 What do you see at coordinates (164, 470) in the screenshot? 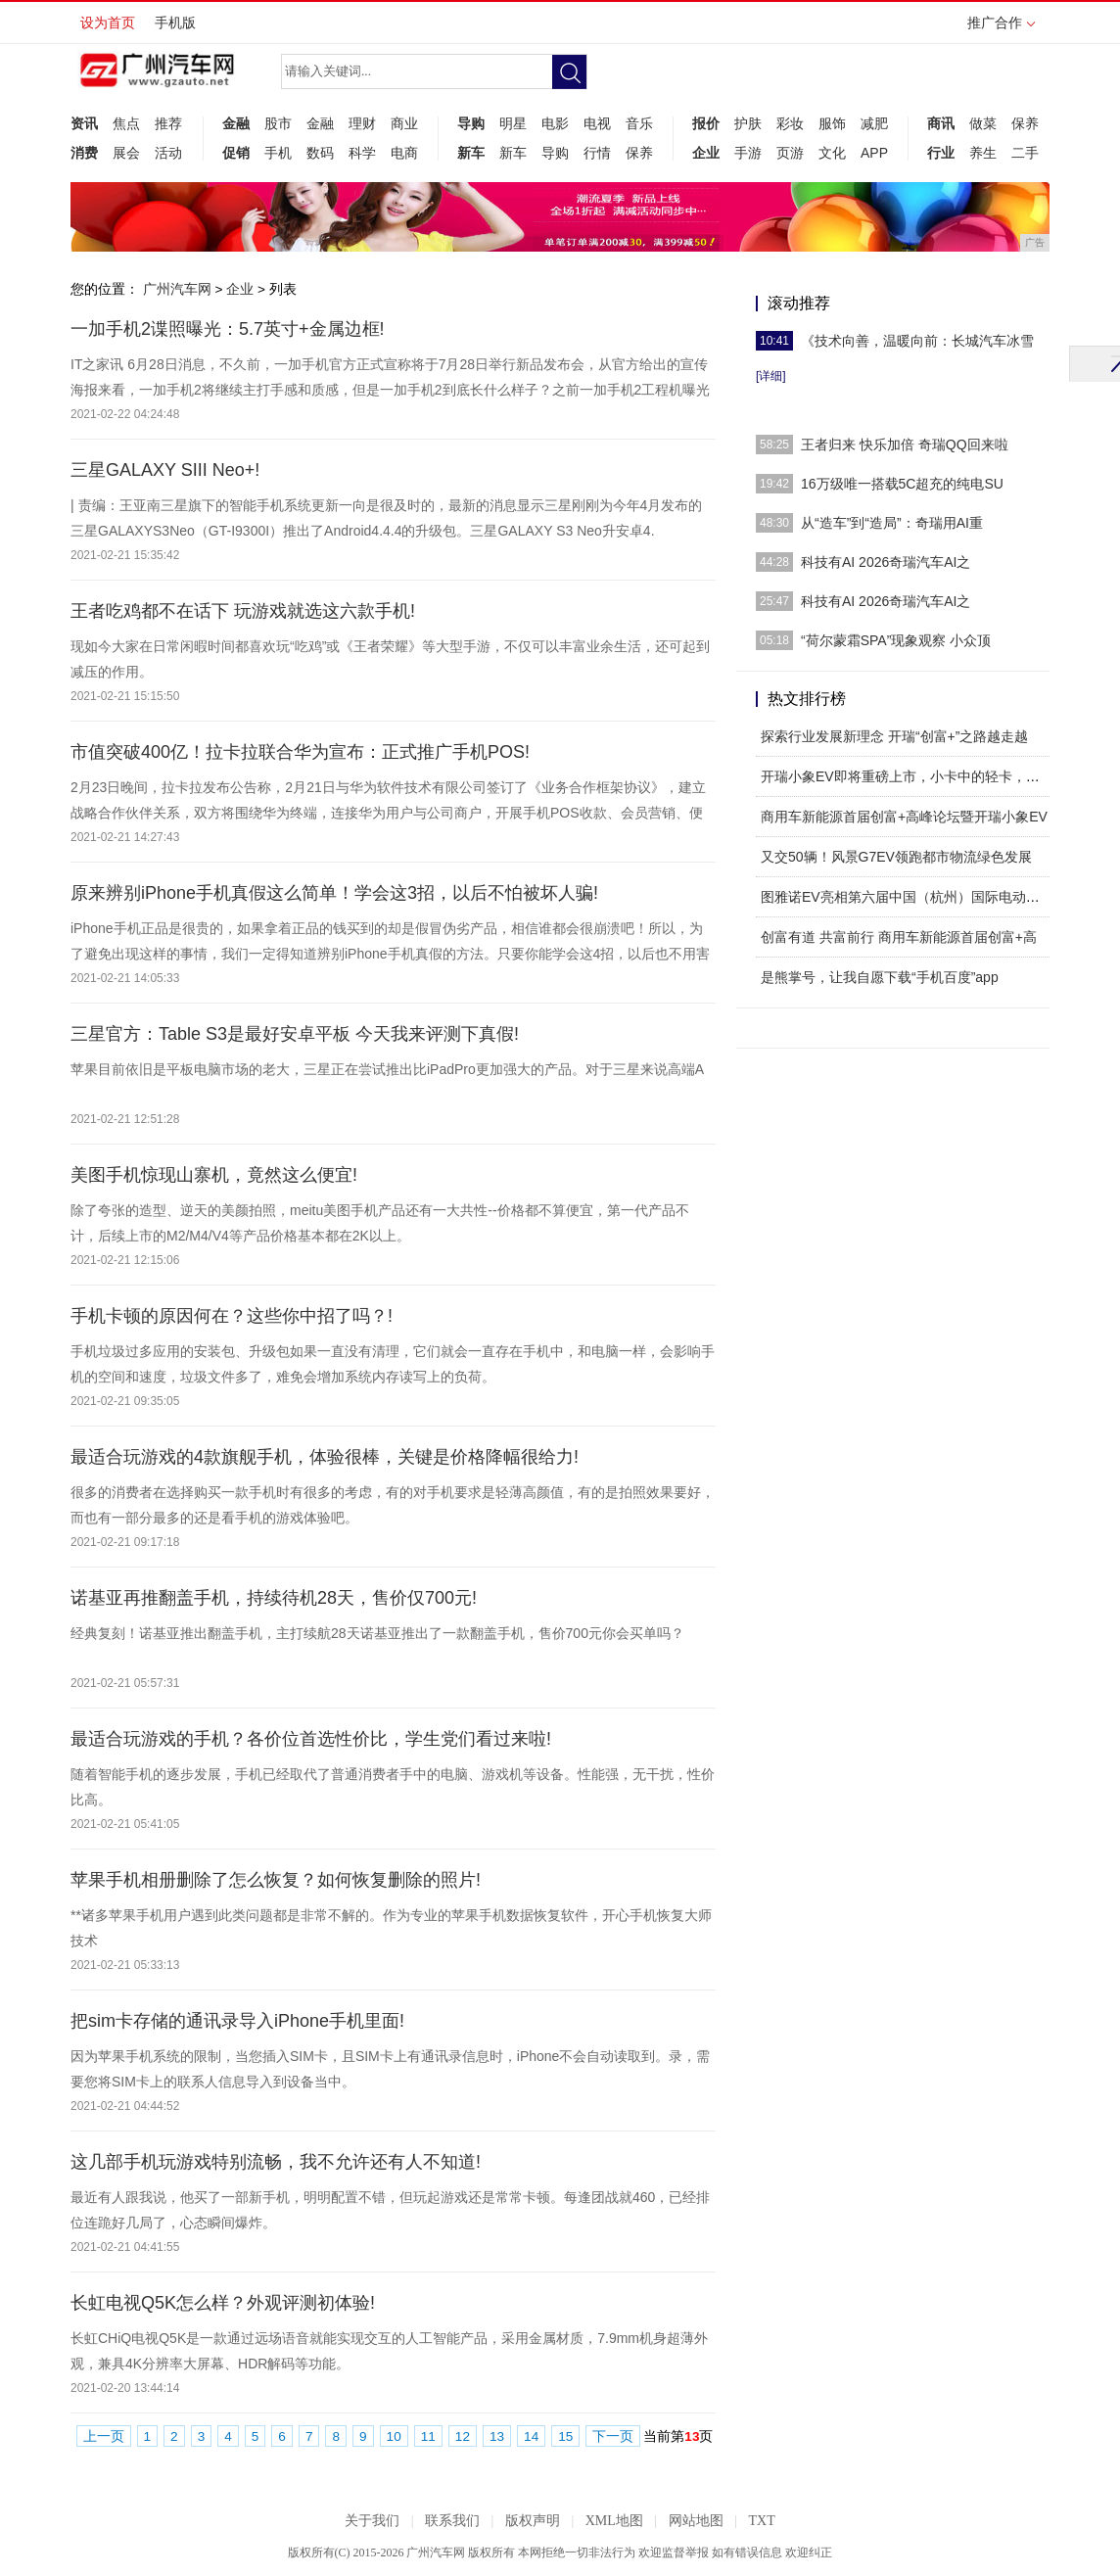
I see `三星GALAXY SIII Neo+!` at bounding box center [164, 470].